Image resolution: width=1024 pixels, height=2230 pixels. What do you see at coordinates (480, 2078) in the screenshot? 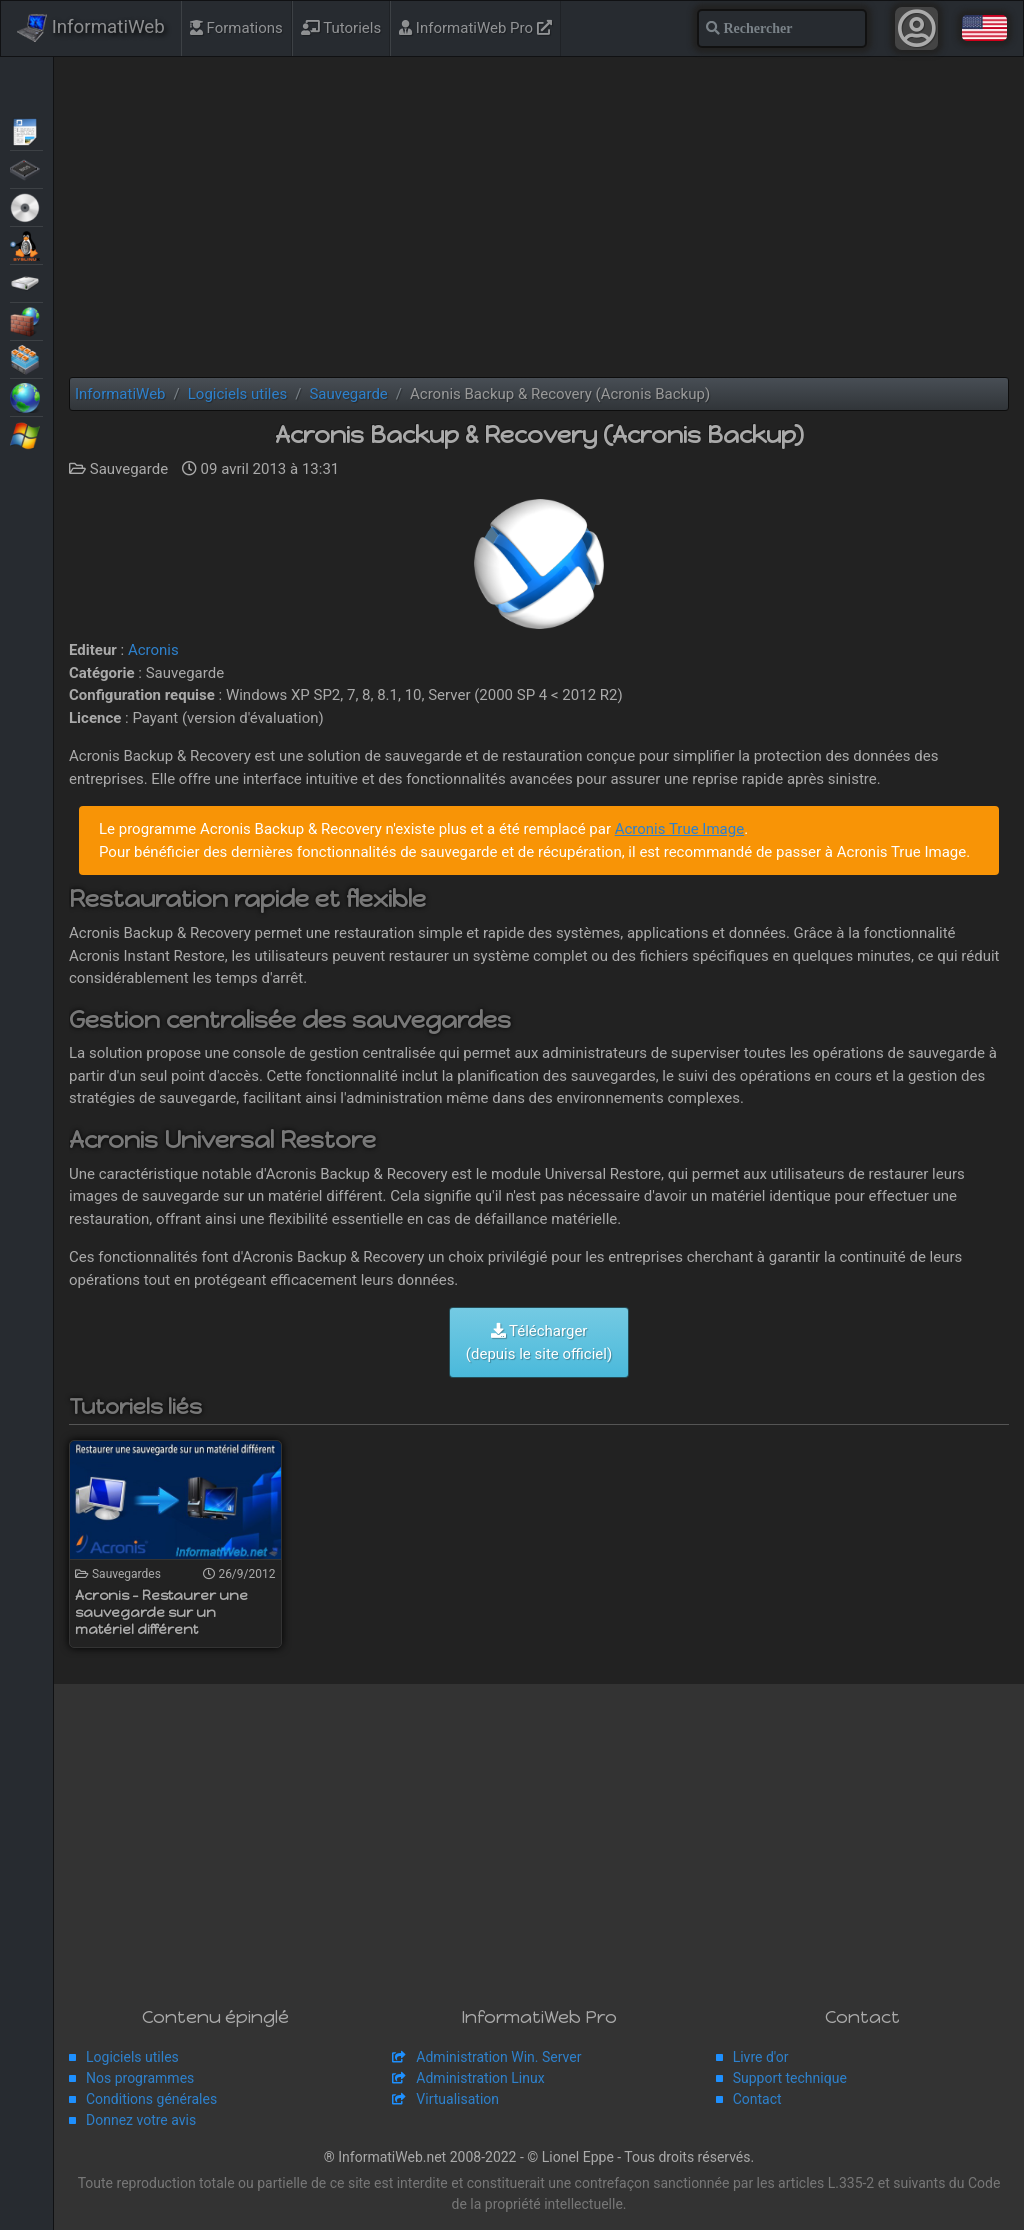
I see `Administration Linux` at bounding box center [480, 2078].